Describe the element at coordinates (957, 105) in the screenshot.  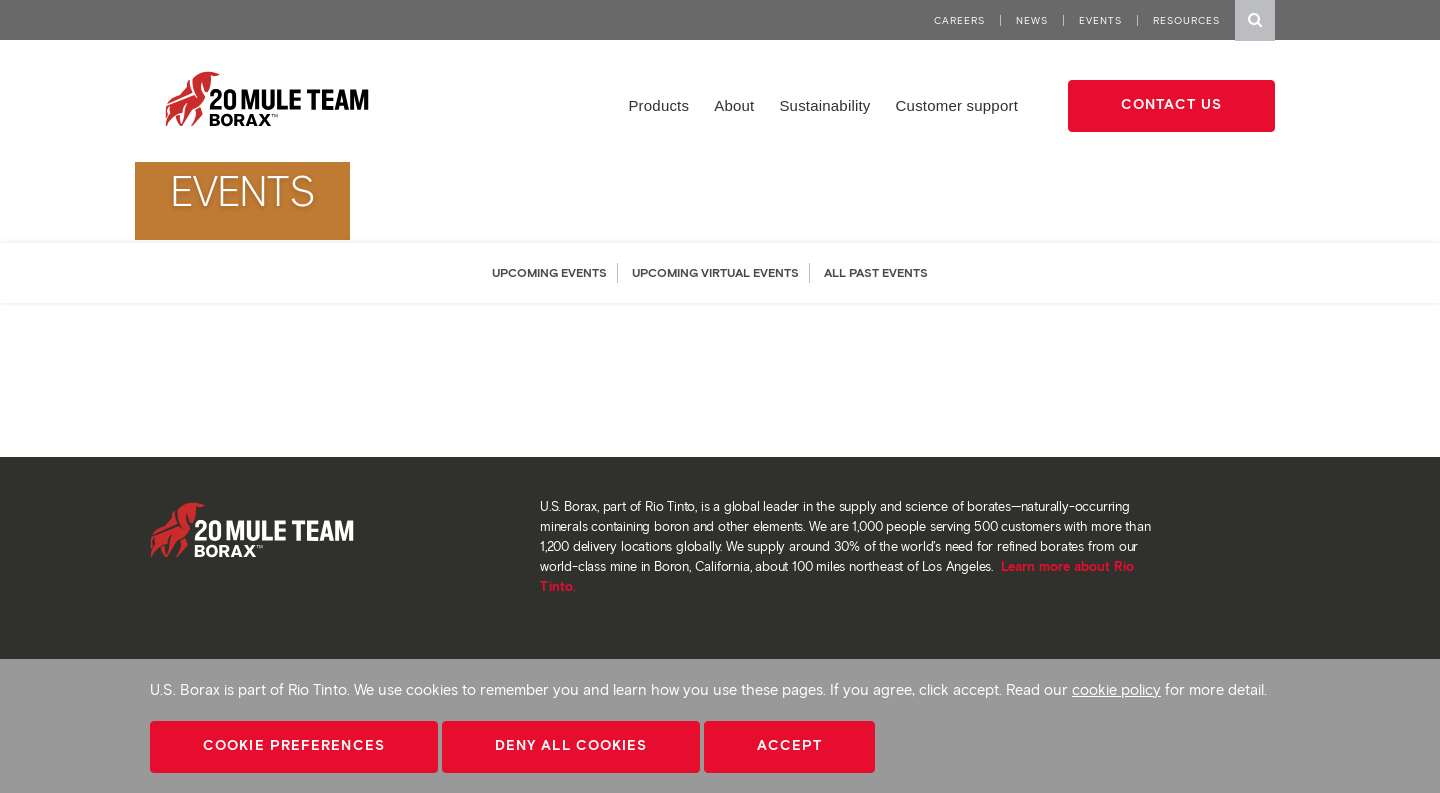
I see `Customer support` at that location.